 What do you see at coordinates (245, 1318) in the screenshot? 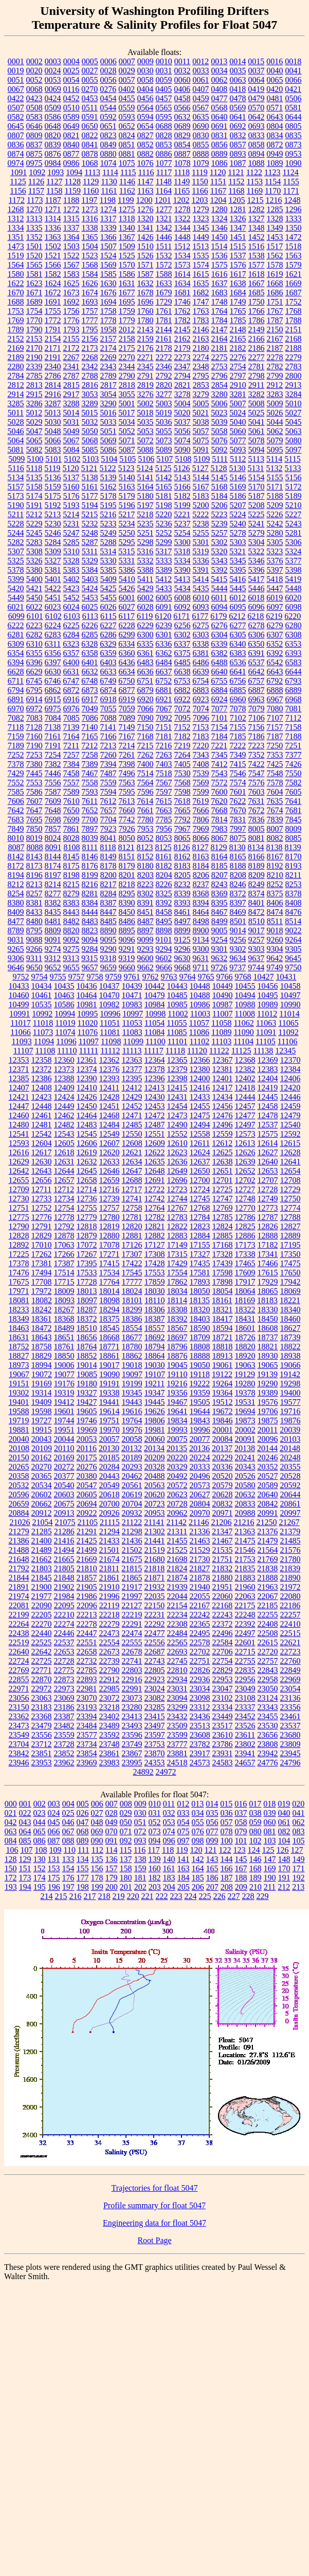
I see `18431` at bounding box center [245, 1318].